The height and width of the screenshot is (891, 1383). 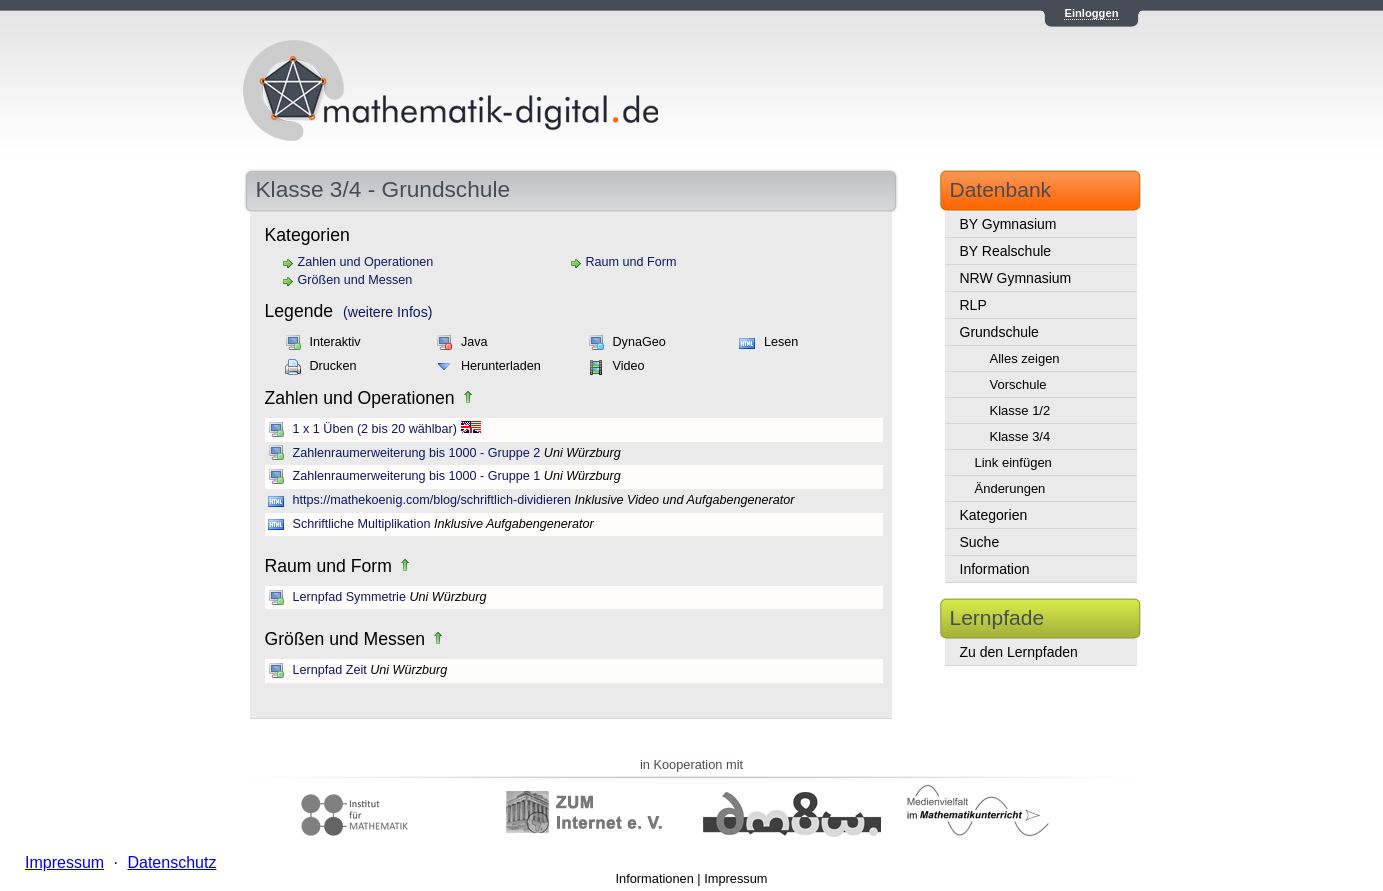 What do you see at coordinates (980, 542) in the screenshot?
I see `Suche` at bounding box center [980, 542].